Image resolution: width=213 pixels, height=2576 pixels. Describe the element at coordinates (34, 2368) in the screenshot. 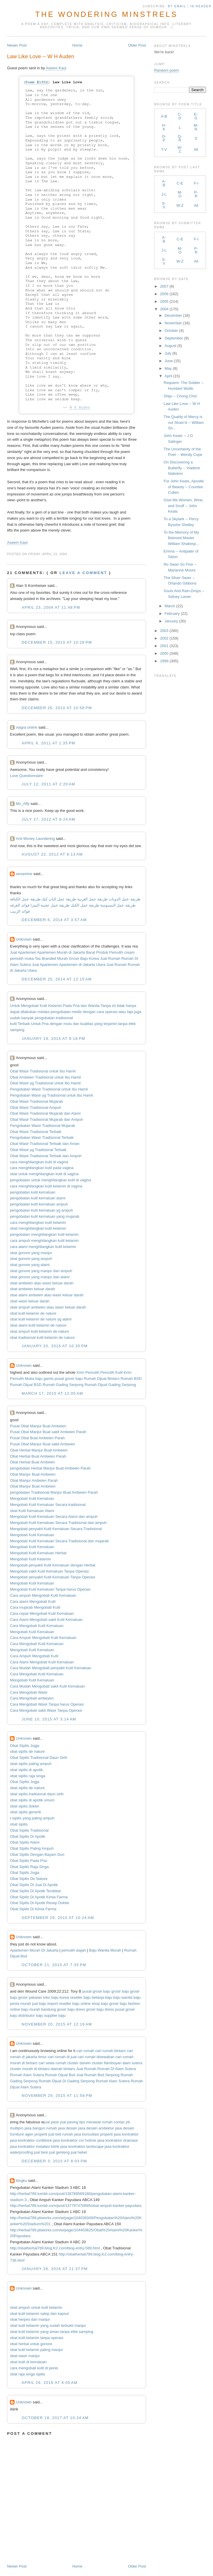

I see `cara mengobati kutil di penis` at that location.